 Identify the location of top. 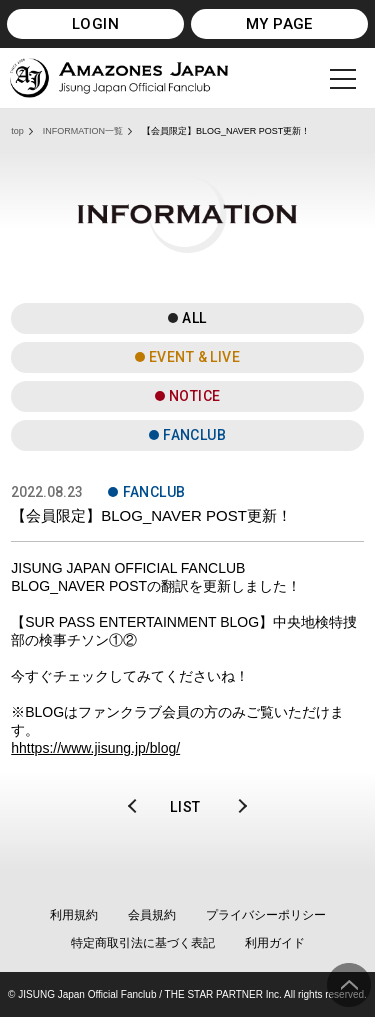
(17, 131).